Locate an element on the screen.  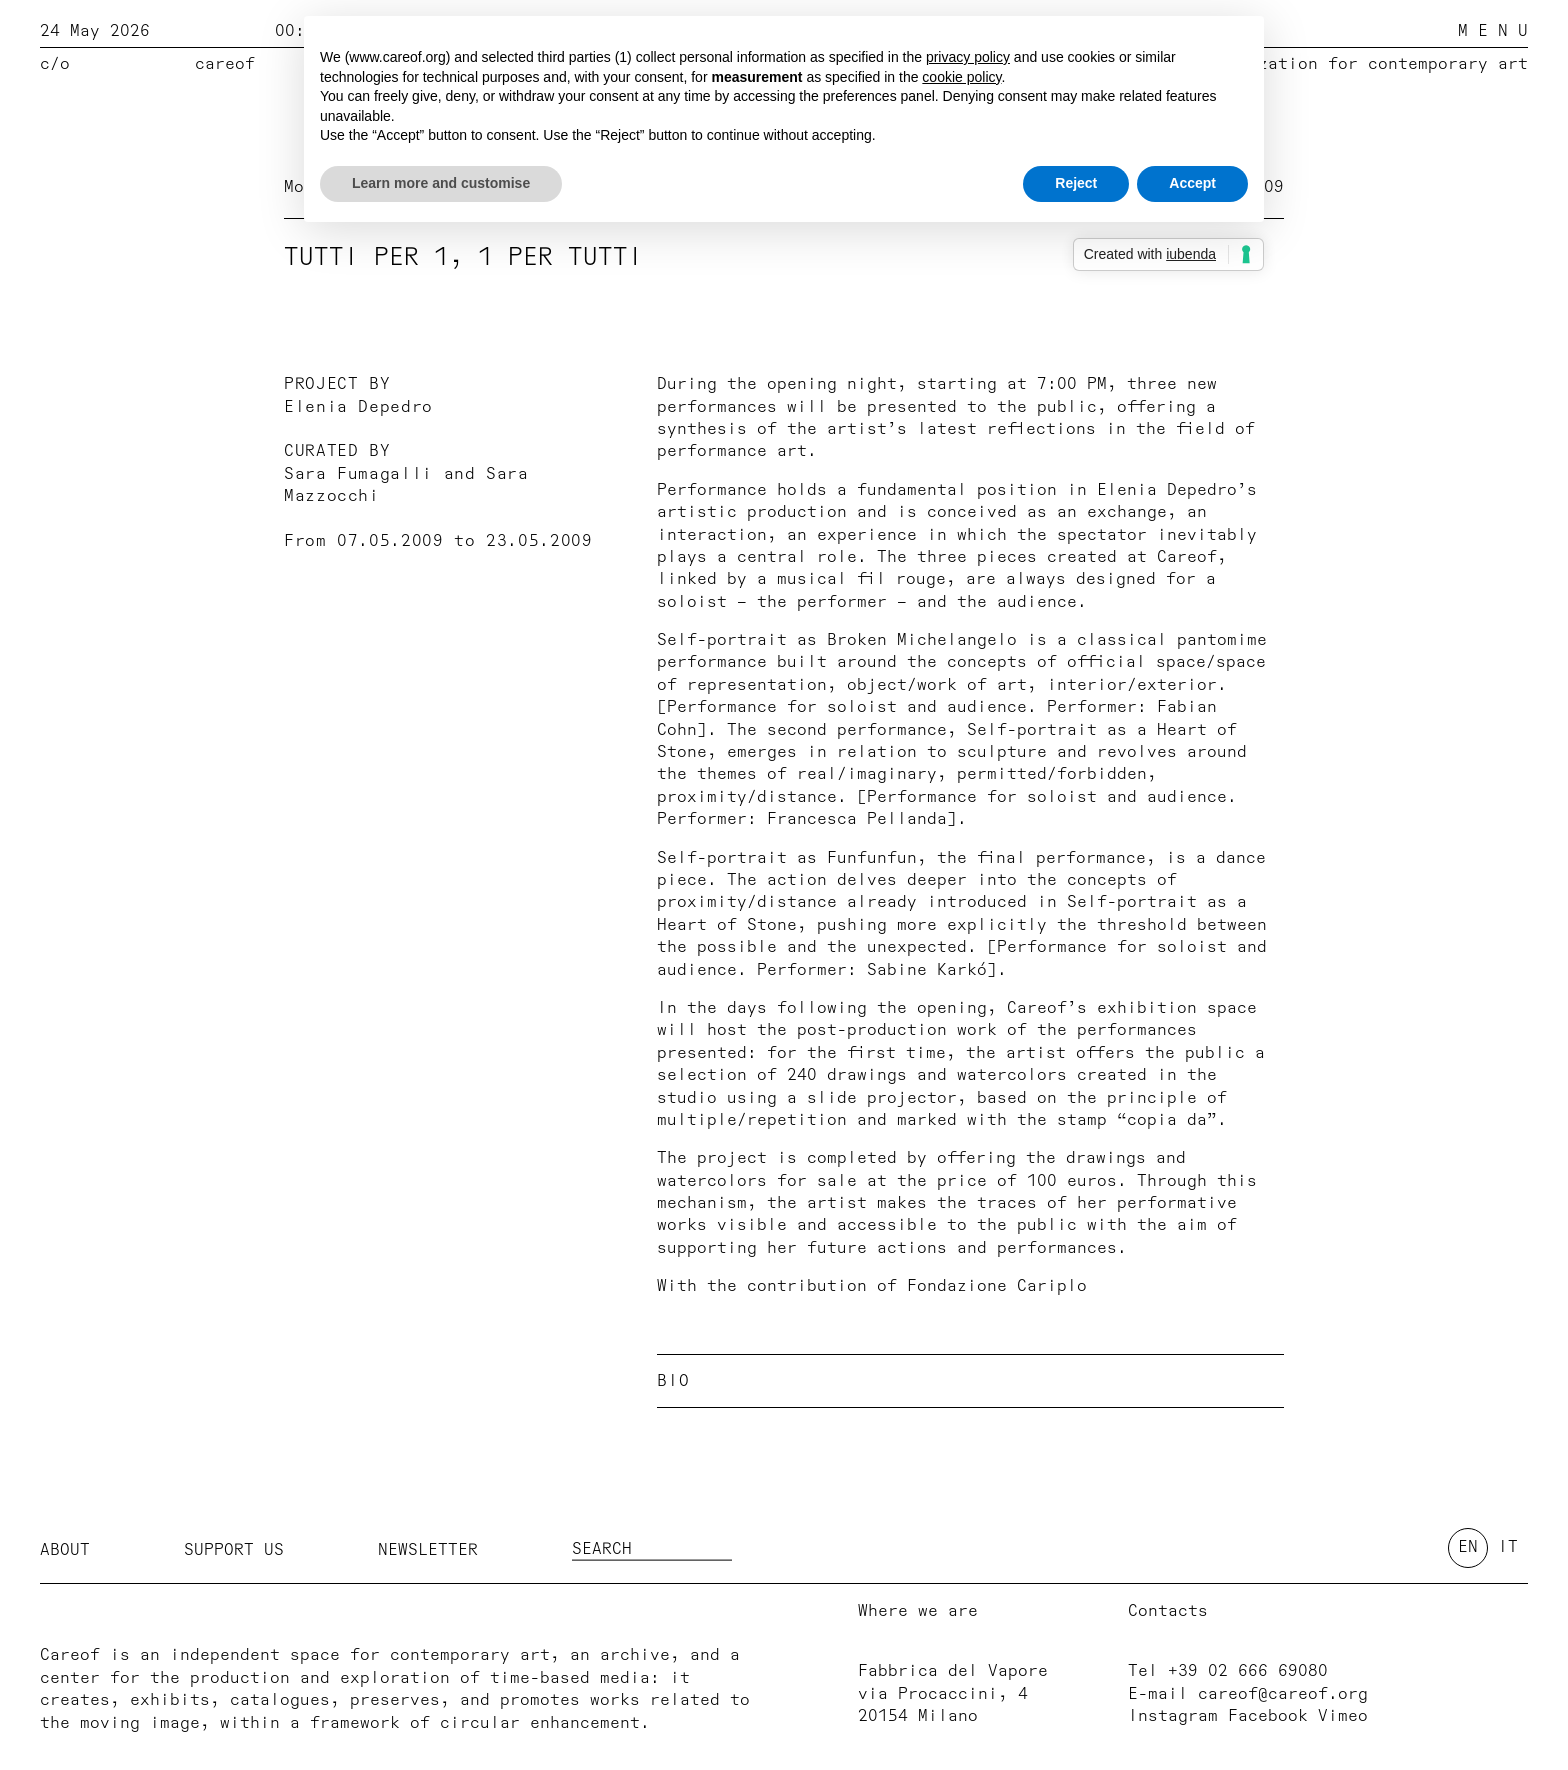
M E N U is located at coordinates (1493, 31).